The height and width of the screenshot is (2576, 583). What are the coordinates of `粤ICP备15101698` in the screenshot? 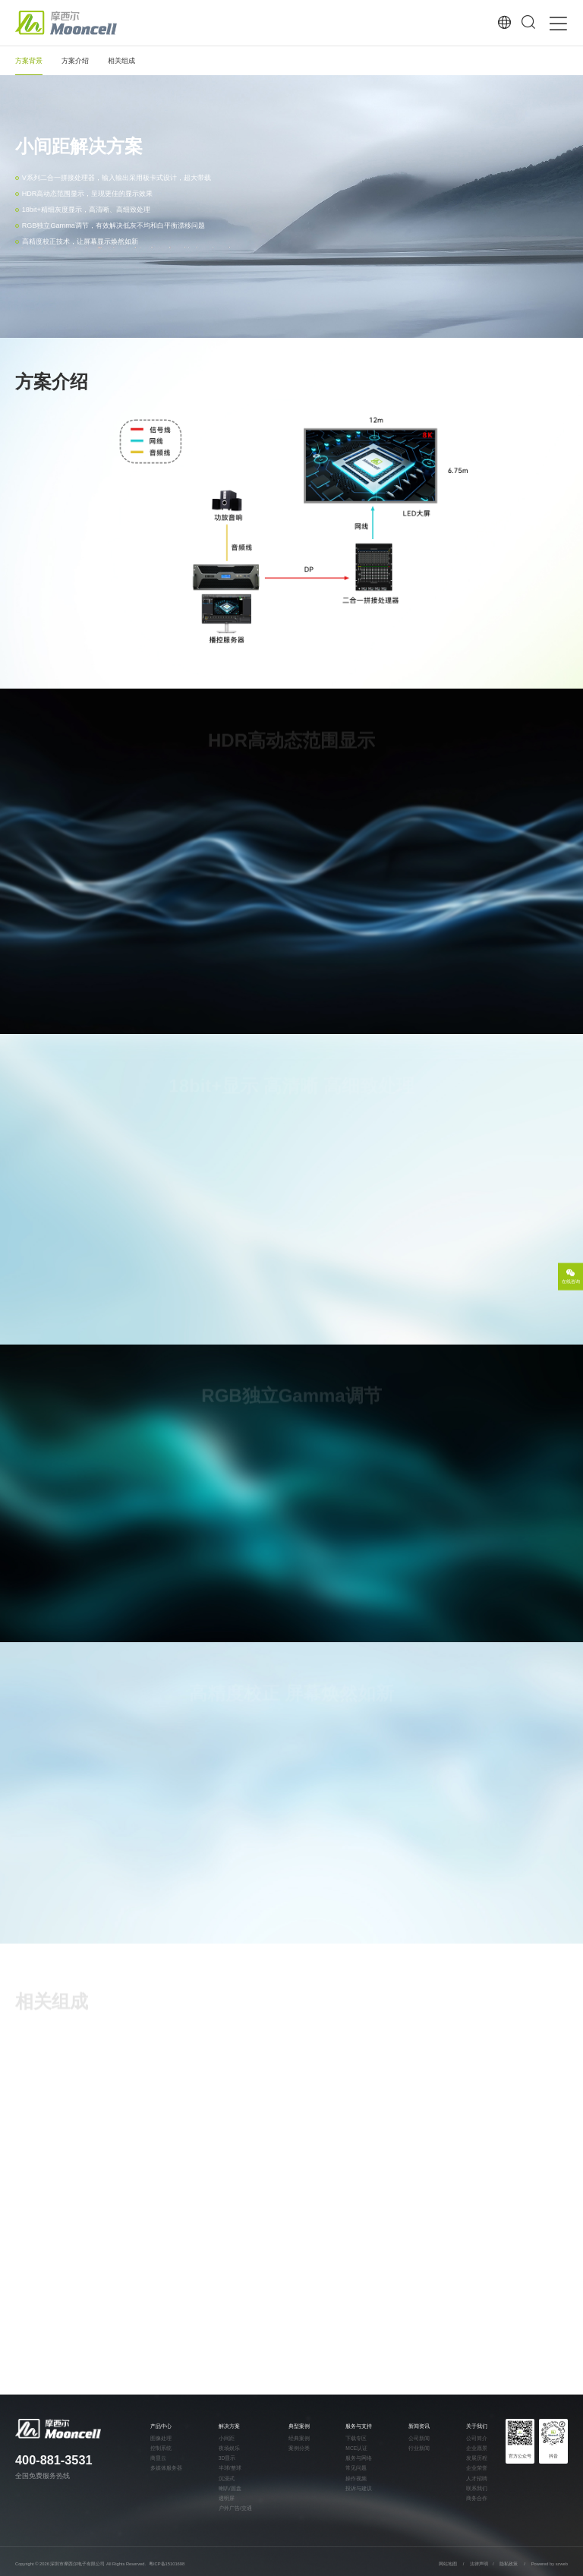 It's located at (166, 2564).